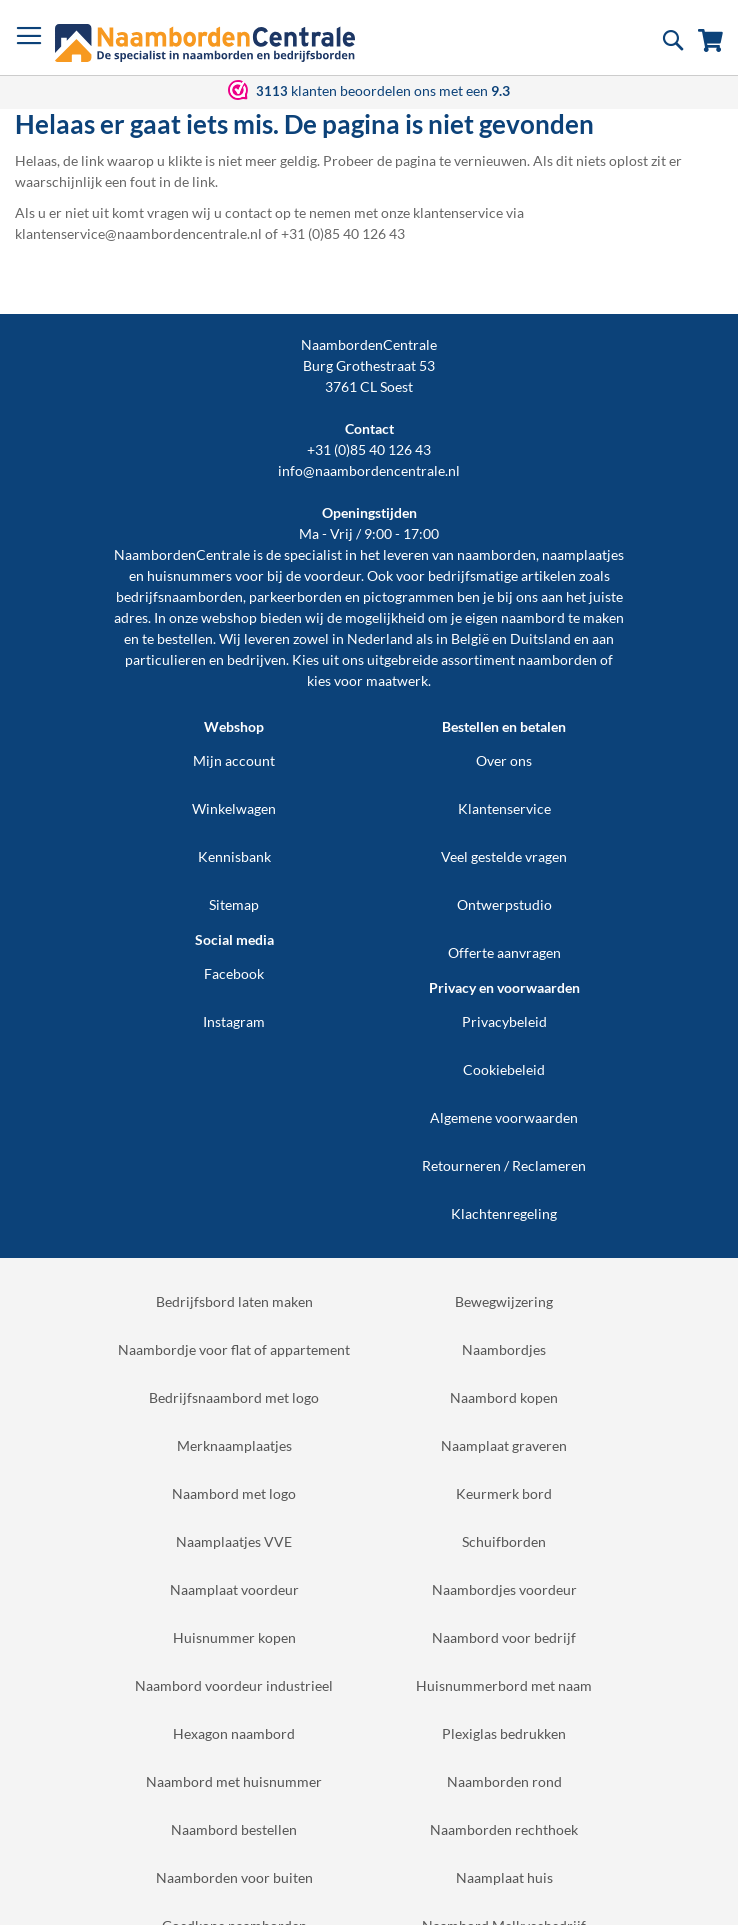 The image size is (753, 1925). Describe the element at coordinates (179, 596) in the screenshot. I see `bedrijfsnaamborden` at that location.